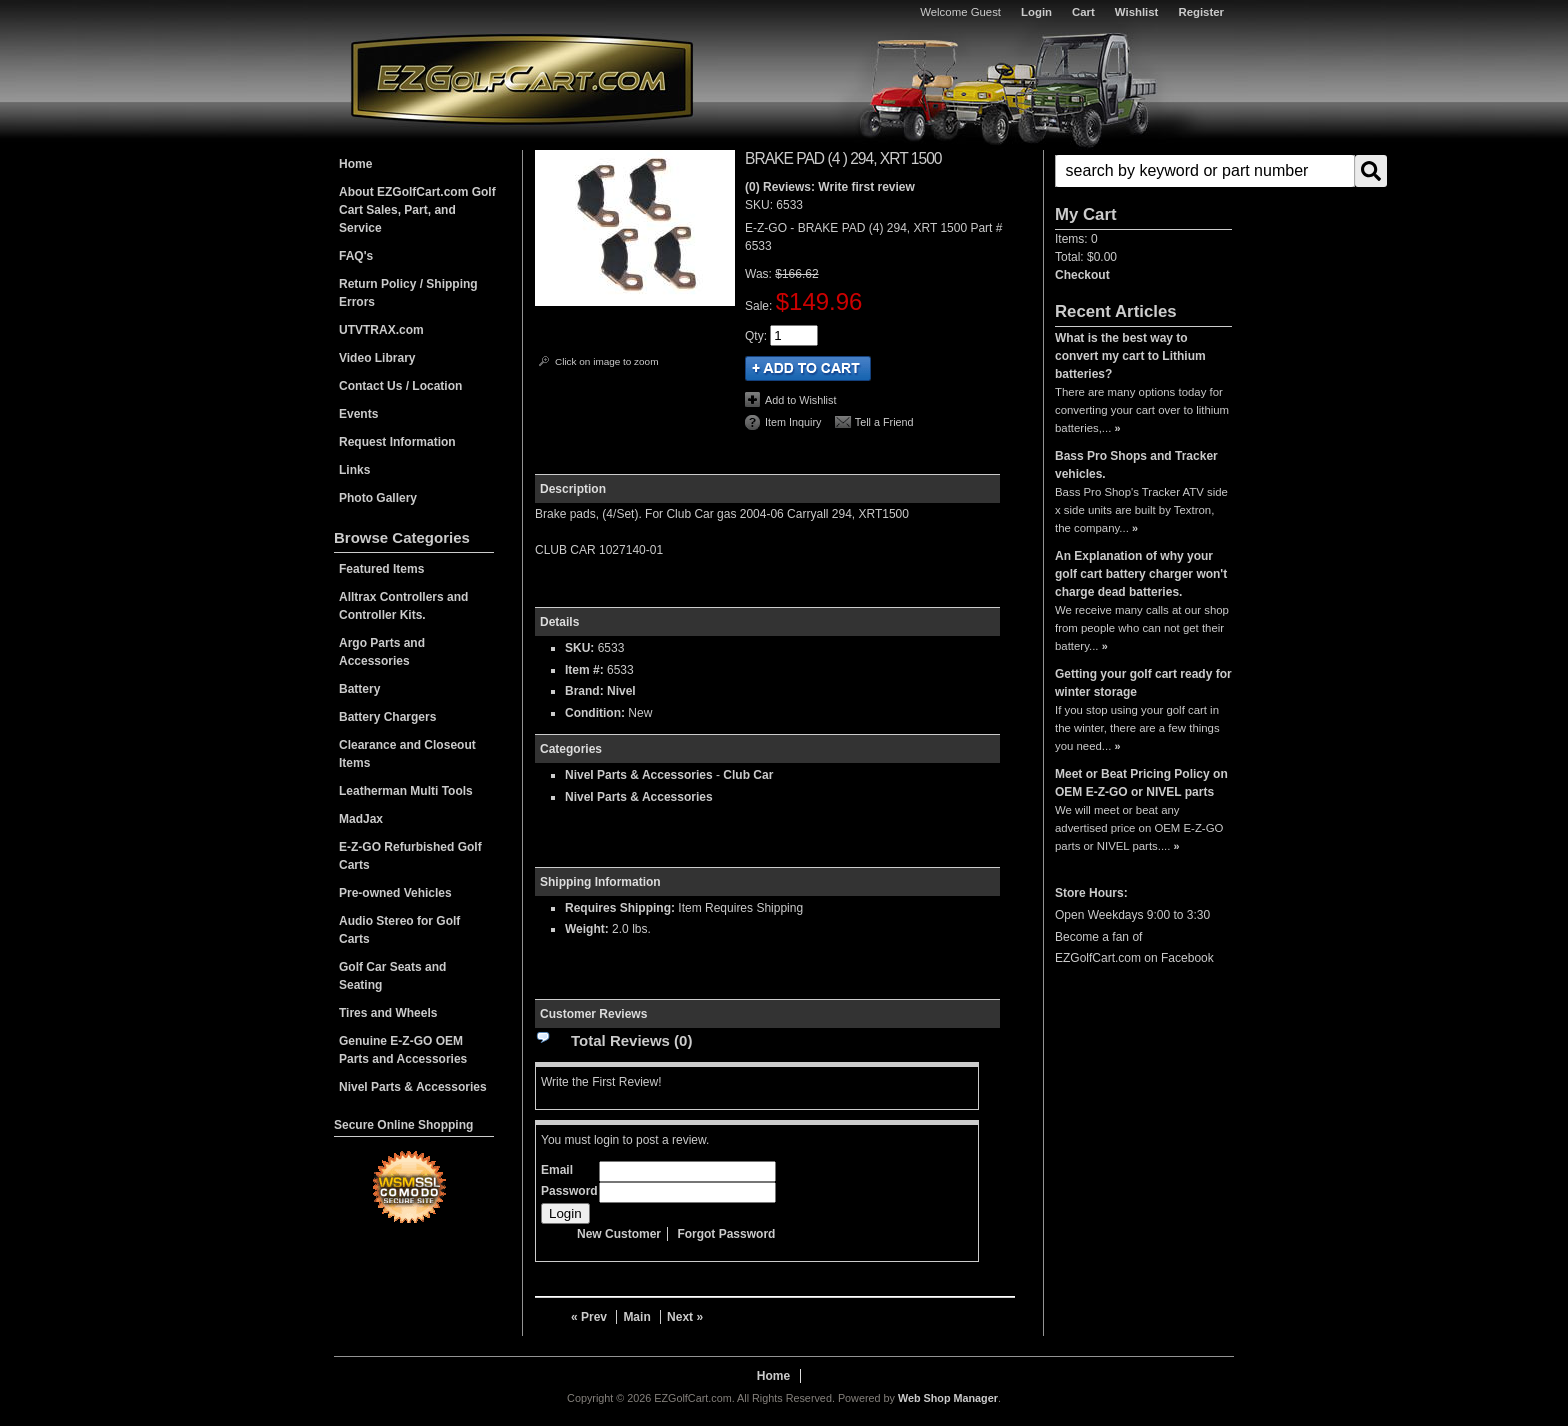 Image resolution: width=1568 pixels, height=1426 pixels. What do you see at coordinates (595, 713) in the screenshot?
I see `Condition:` at bounding box center [595, 713].